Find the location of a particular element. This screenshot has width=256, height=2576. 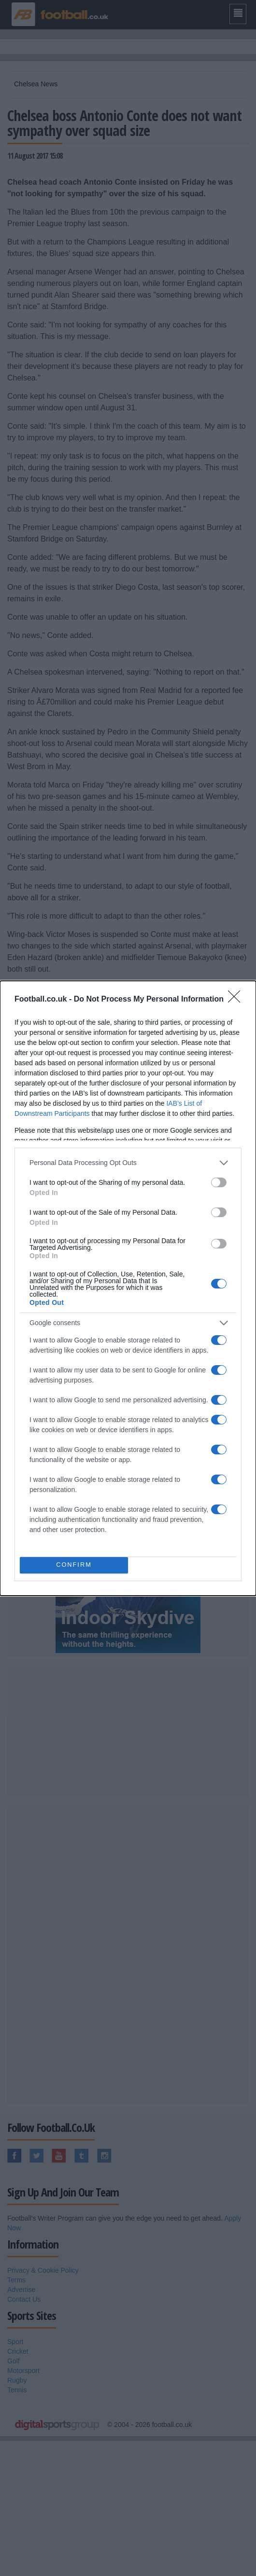

[switch] is located at coordinates (219, 1182).